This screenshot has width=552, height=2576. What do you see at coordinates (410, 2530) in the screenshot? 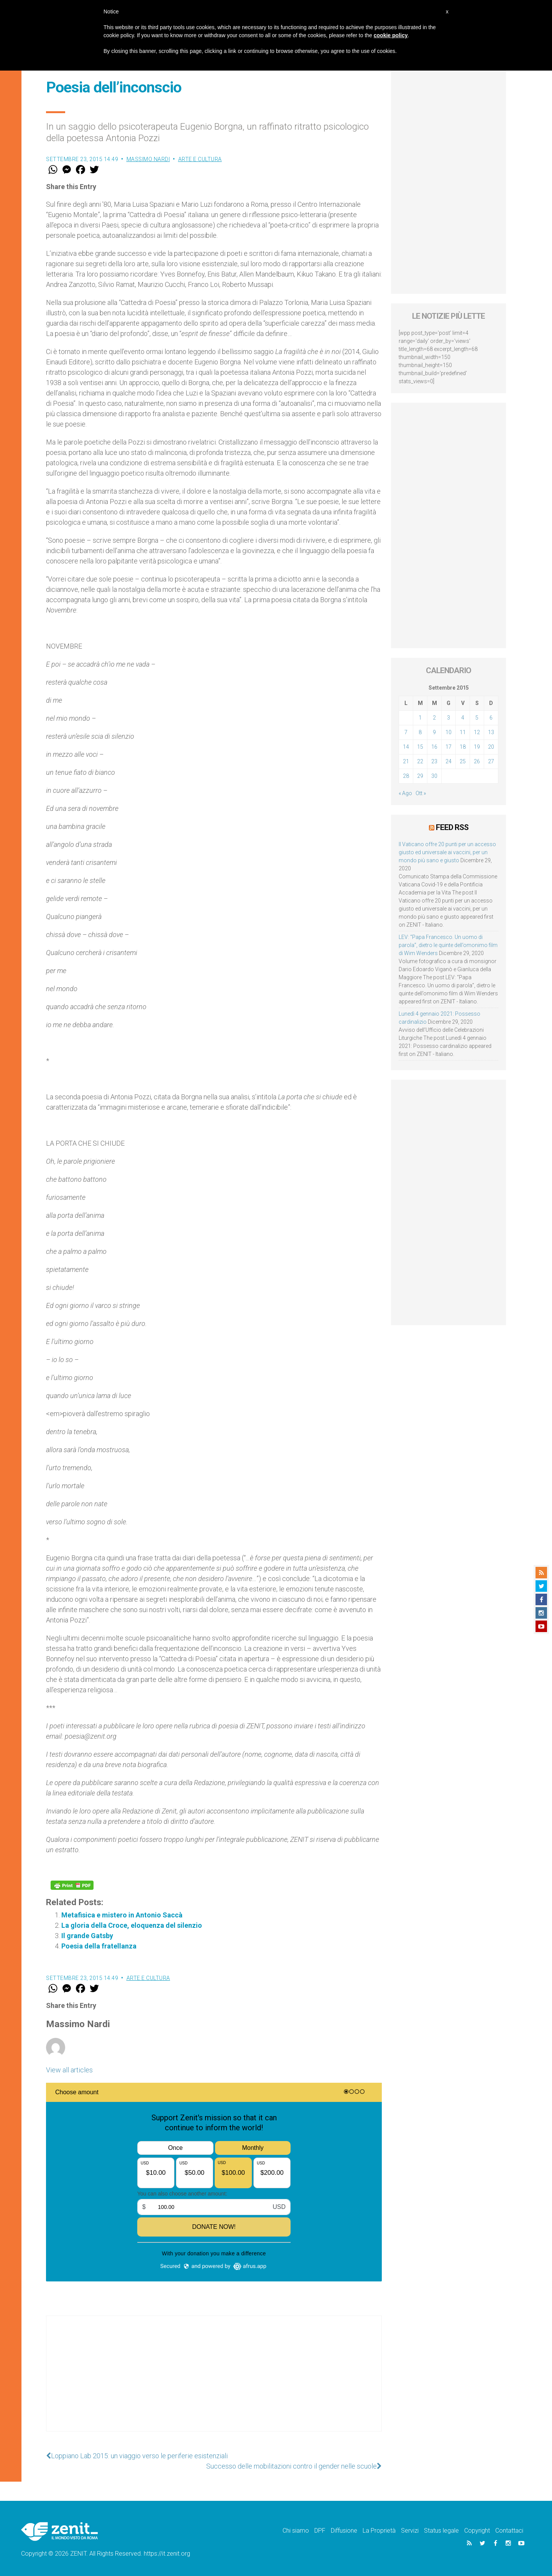
I see `Servizi` at bounding box center [410, 2530].